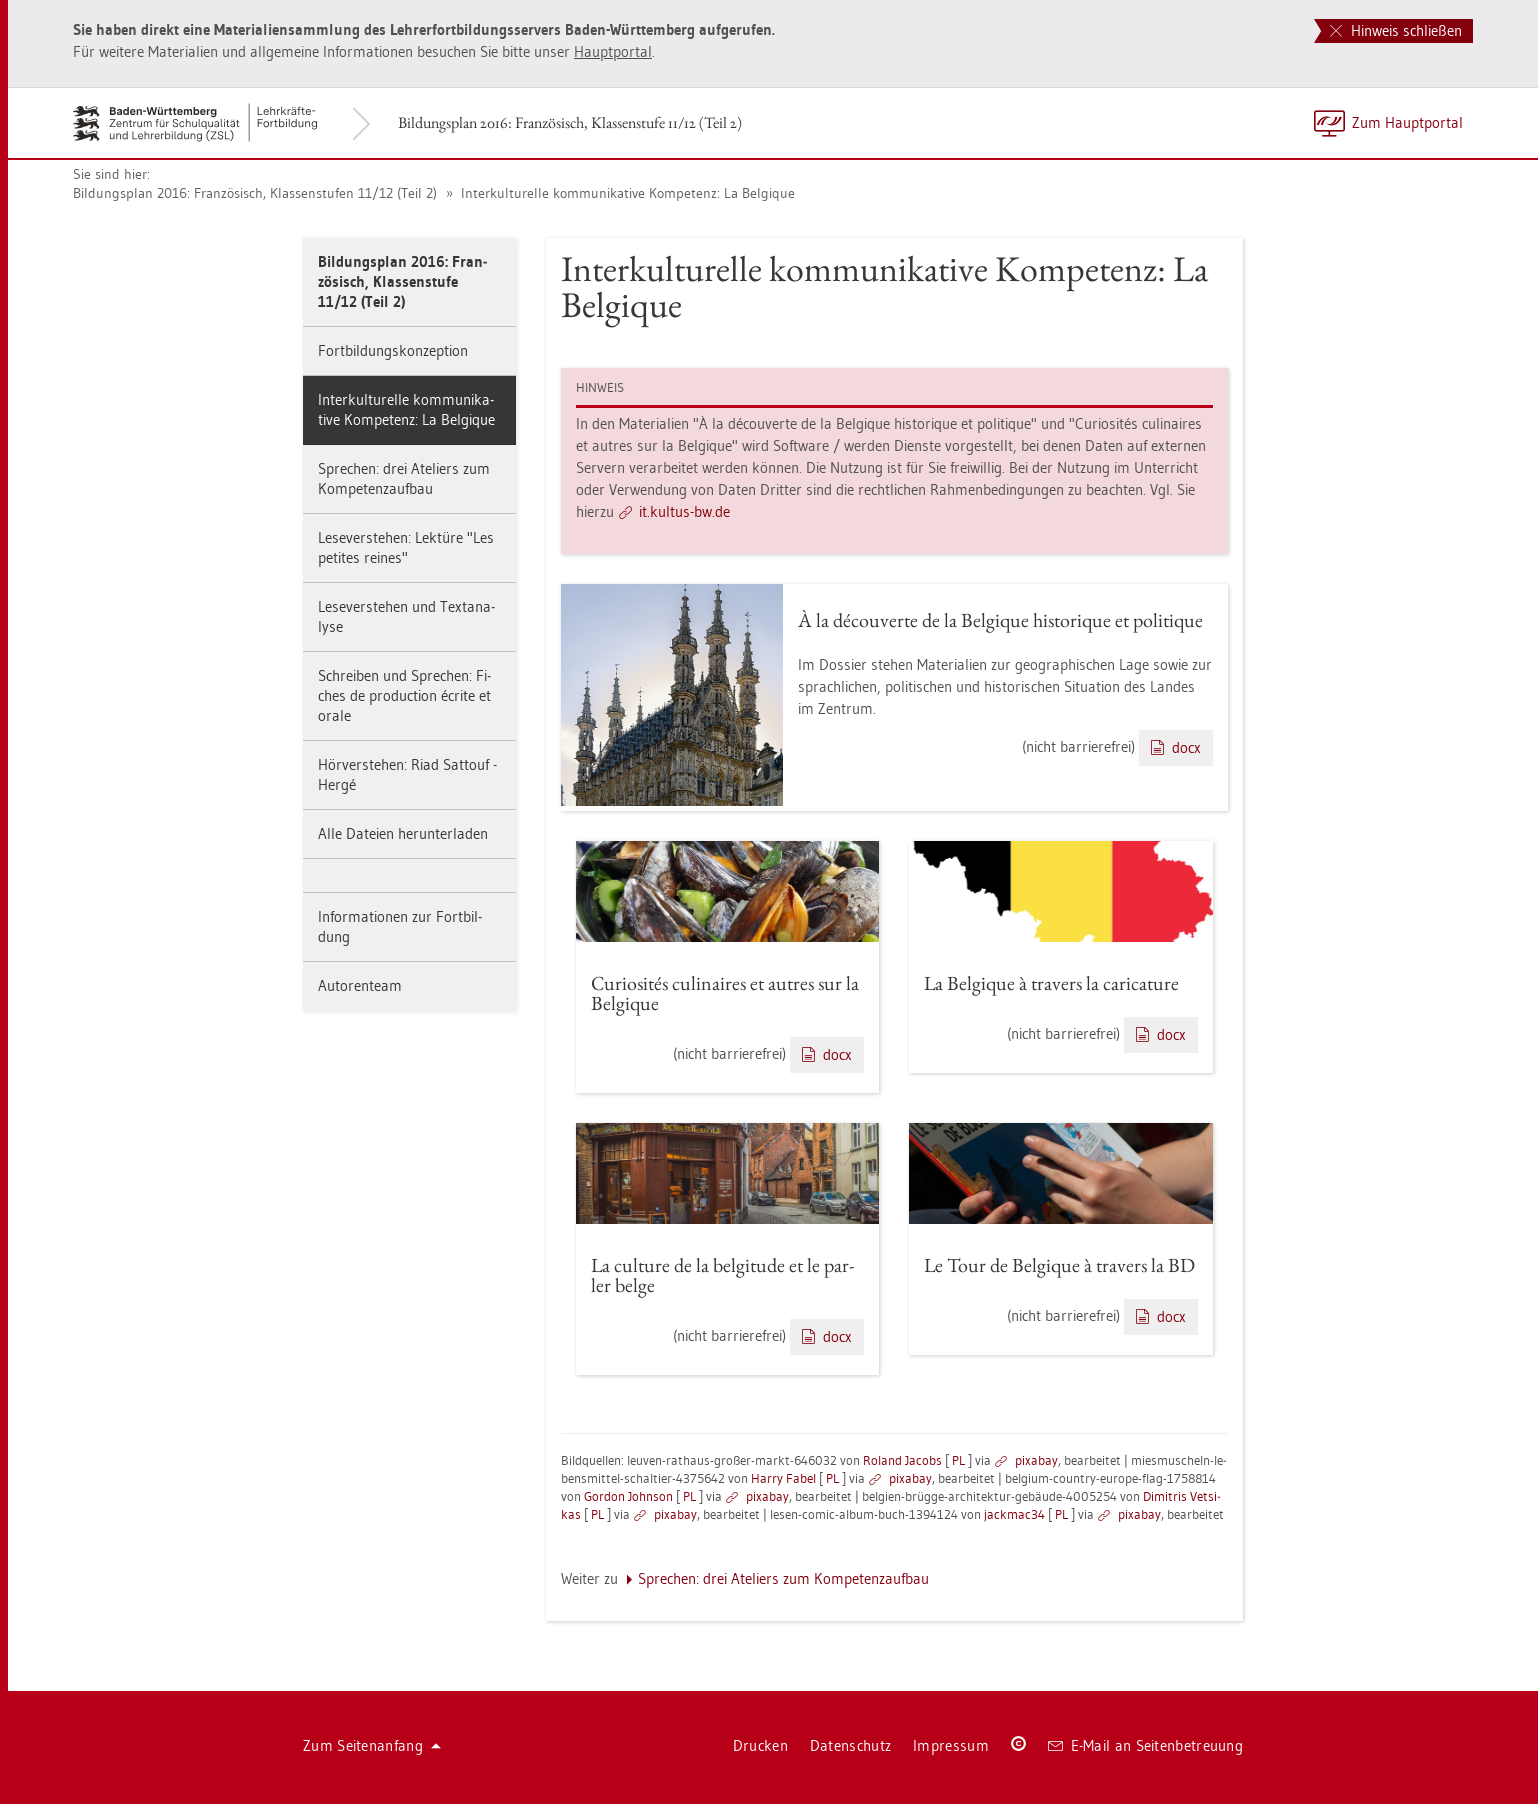 The height and width of the screenshot is (1804, 1538). What do you see at coordinates (406, 547) in the screenshot?
I see `Le­se­ver­ste­hen: Lek­tü­re "Les pe­ti­tes rei­nes"` at bounding box center [406, 547].